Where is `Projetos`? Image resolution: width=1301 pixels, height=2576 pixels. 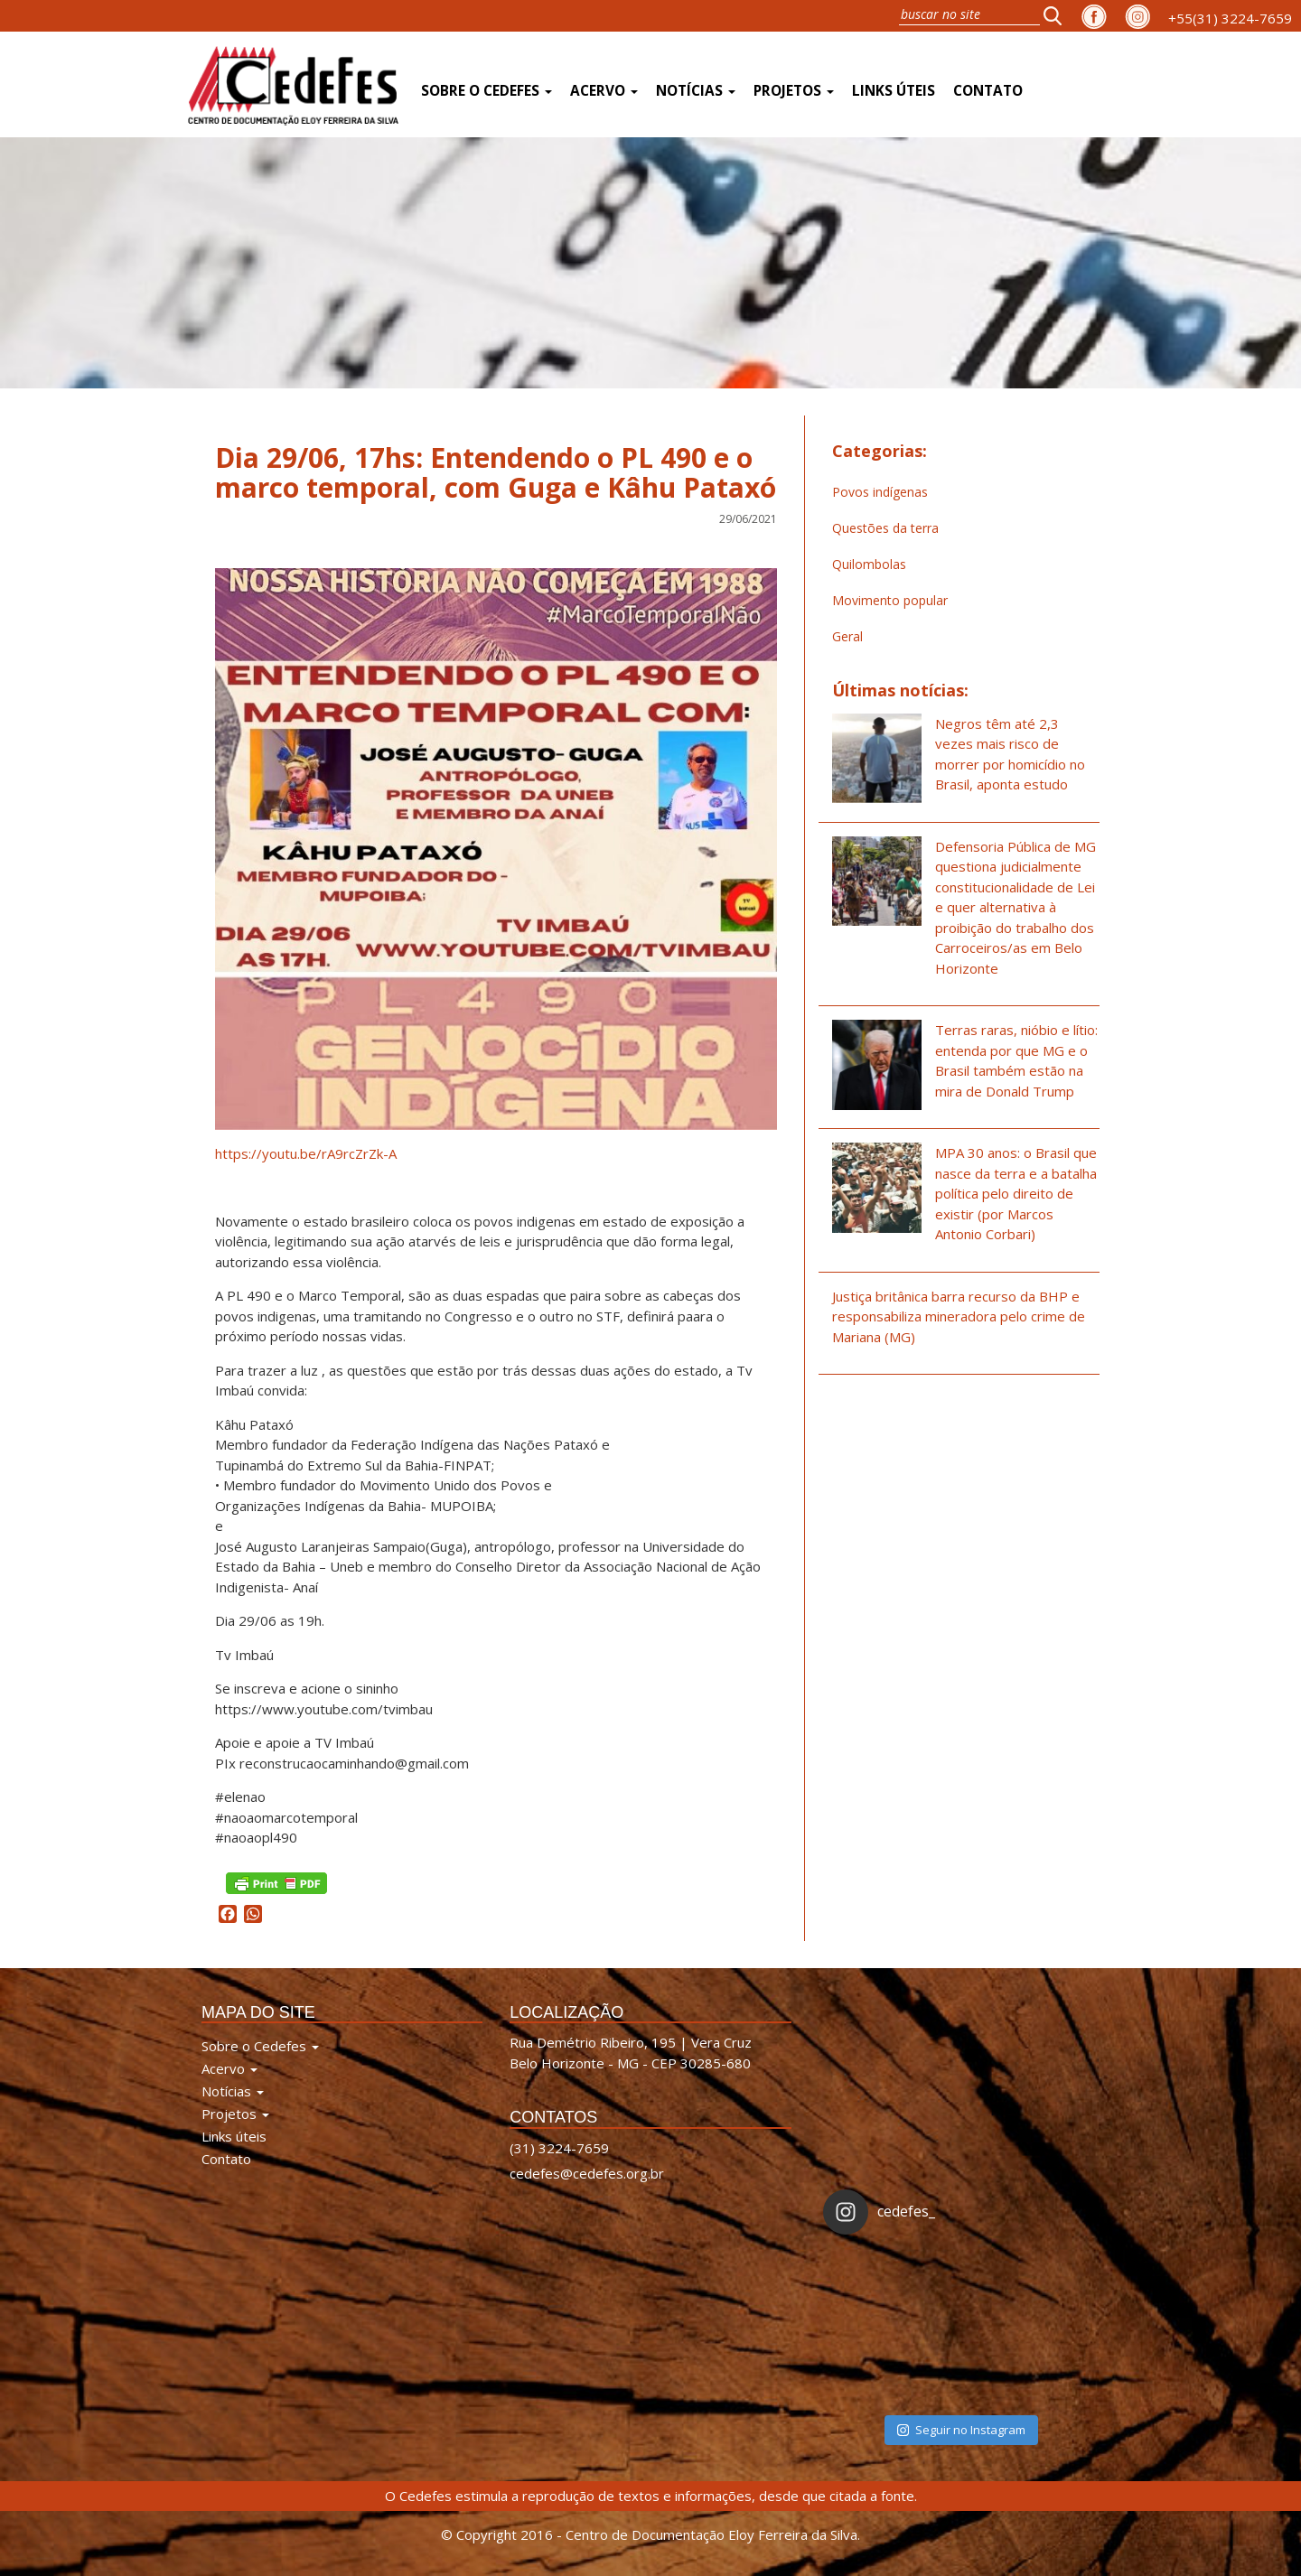 Projetos is located at coordinates (793, 90).